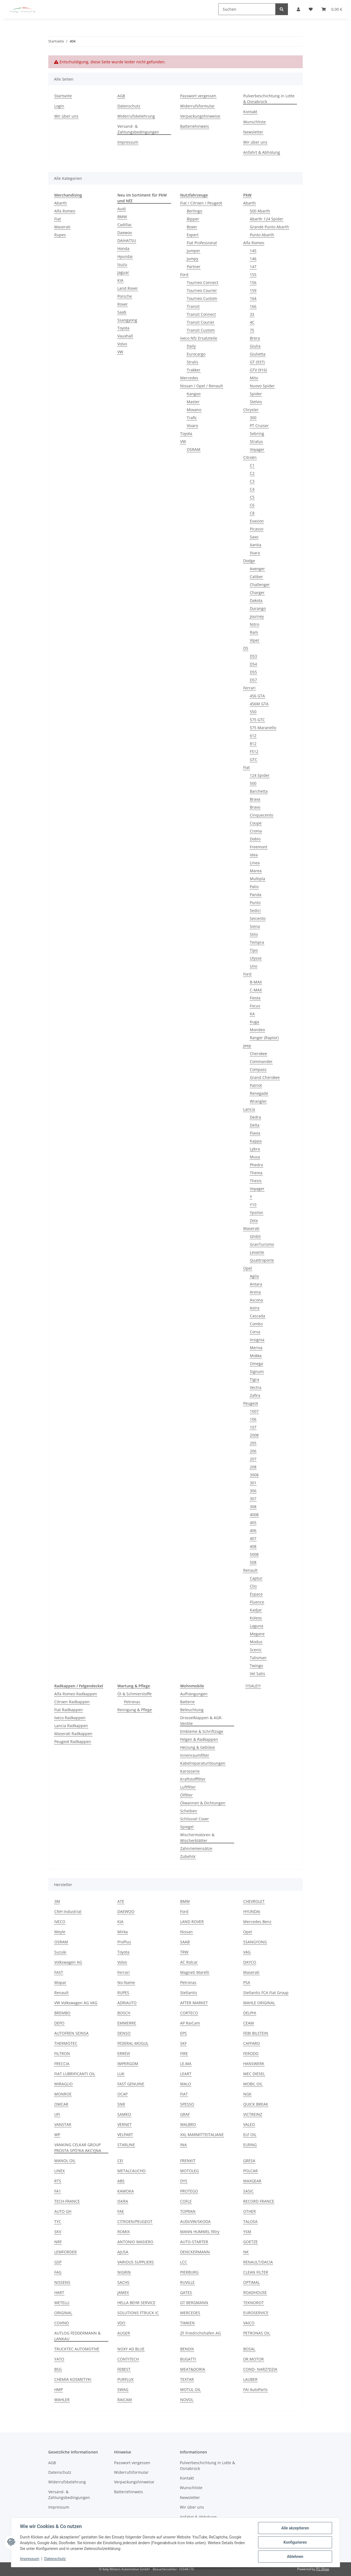 This screenshot has width=351, height=2576. What do you see at coordinates (72, 2379) in the screenshot?
I see `CHEMIA KOSMETYKI` at bounding box center [72, 2379].